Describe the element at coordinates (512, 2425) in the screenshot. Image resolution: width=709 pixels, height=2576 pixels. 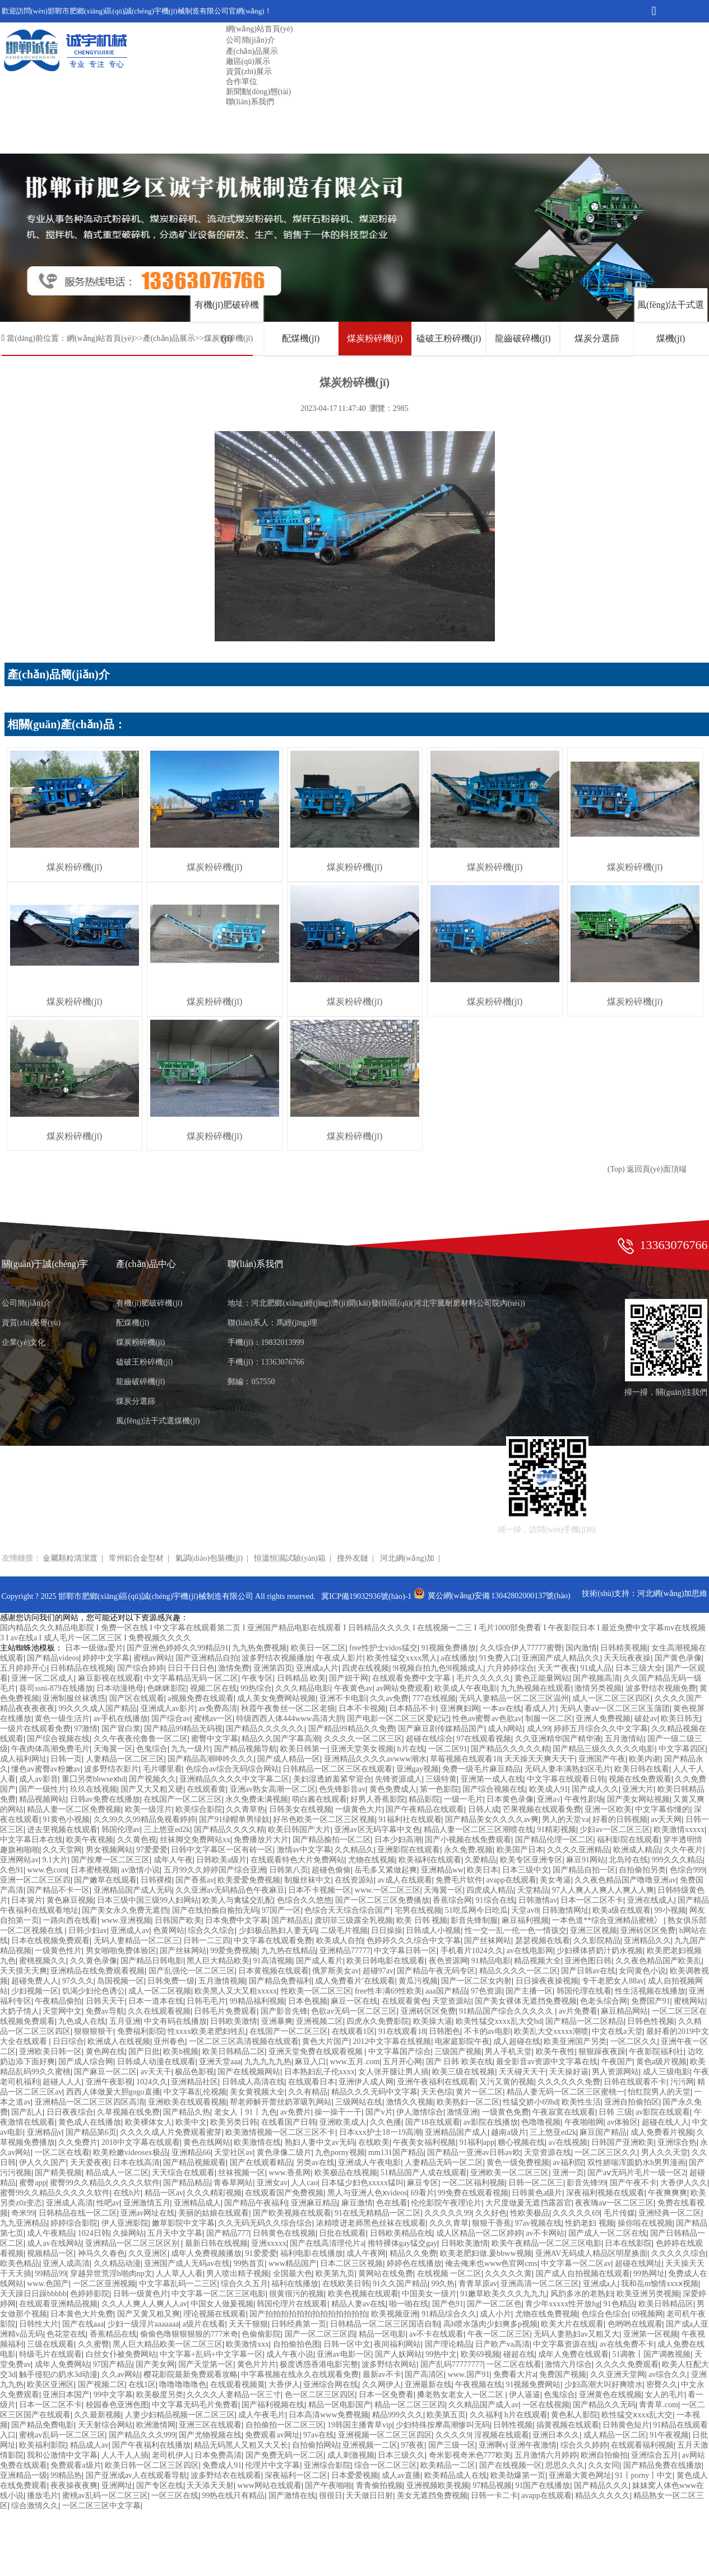
I see `日韩性视频` at that location.